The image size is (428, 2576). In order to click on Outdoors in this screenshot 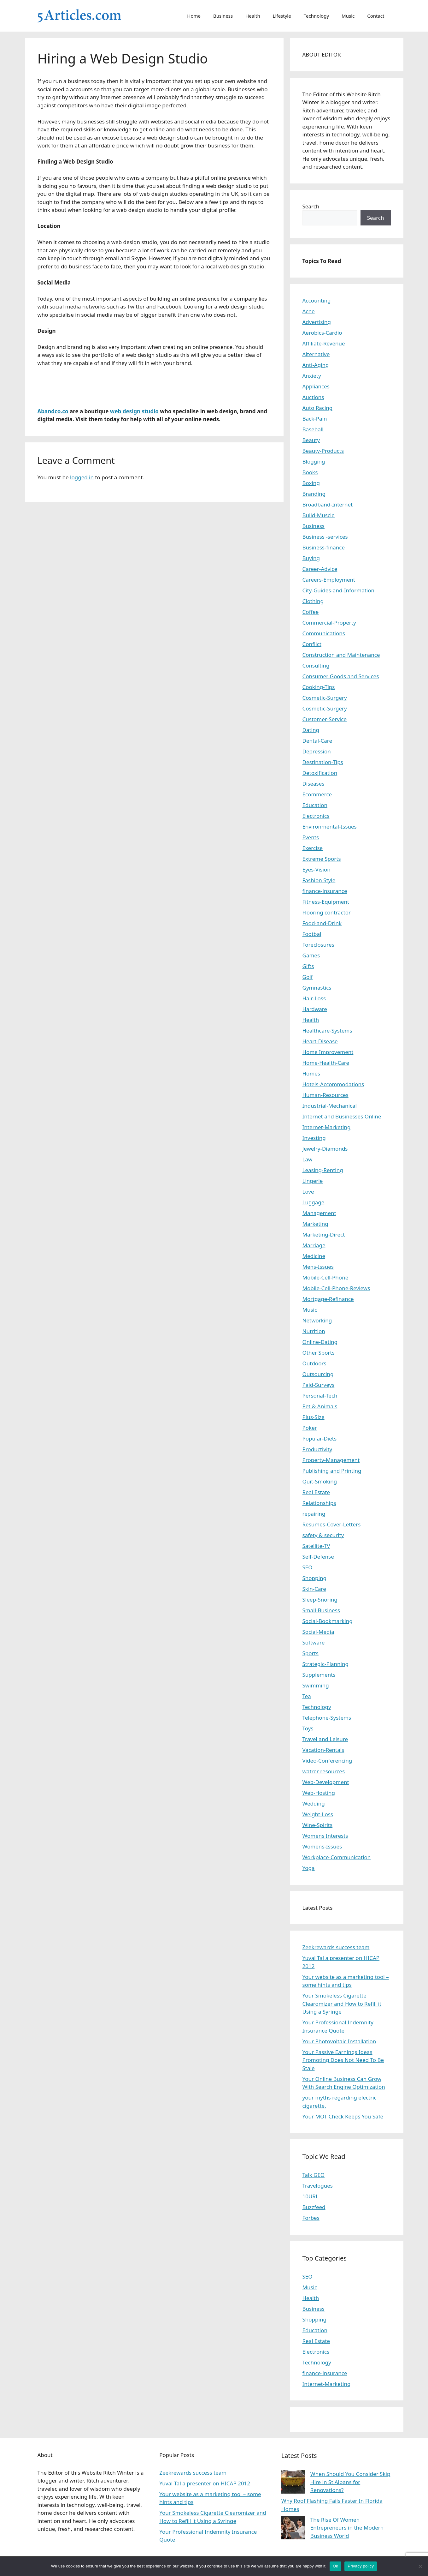, I will do `click(314, 1363)`.